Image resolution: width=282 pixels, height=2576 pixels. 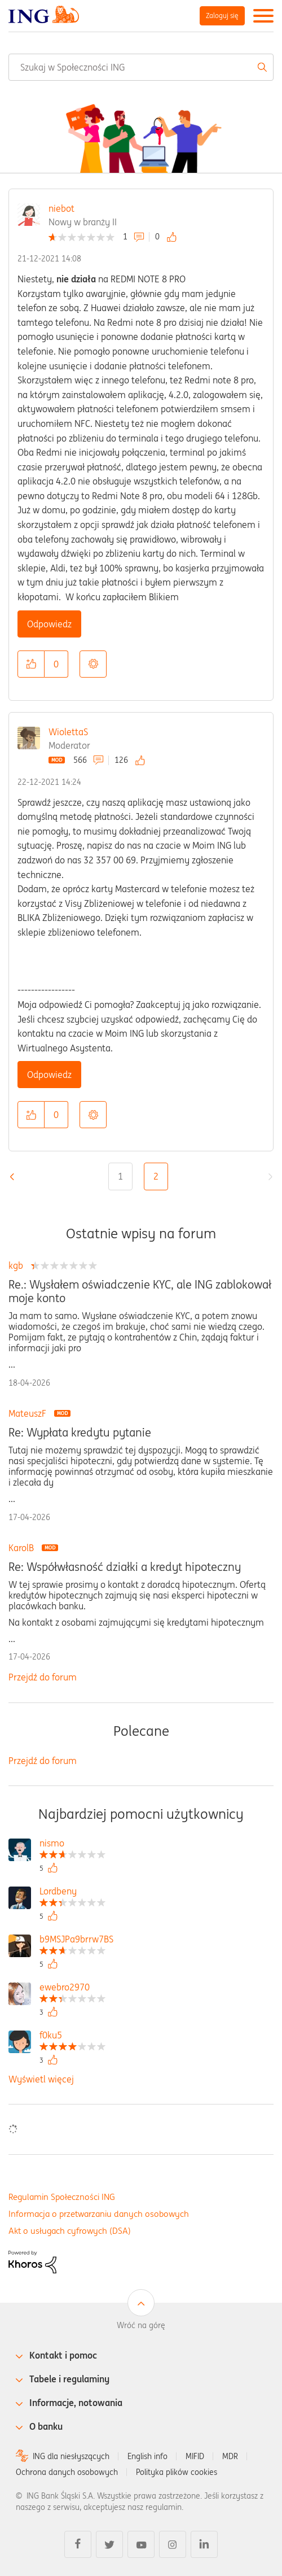 What do you see at coordinates (141, 2325) in the screenshot?
I see `Wróć na górę` at bounding box center [141, 2325].